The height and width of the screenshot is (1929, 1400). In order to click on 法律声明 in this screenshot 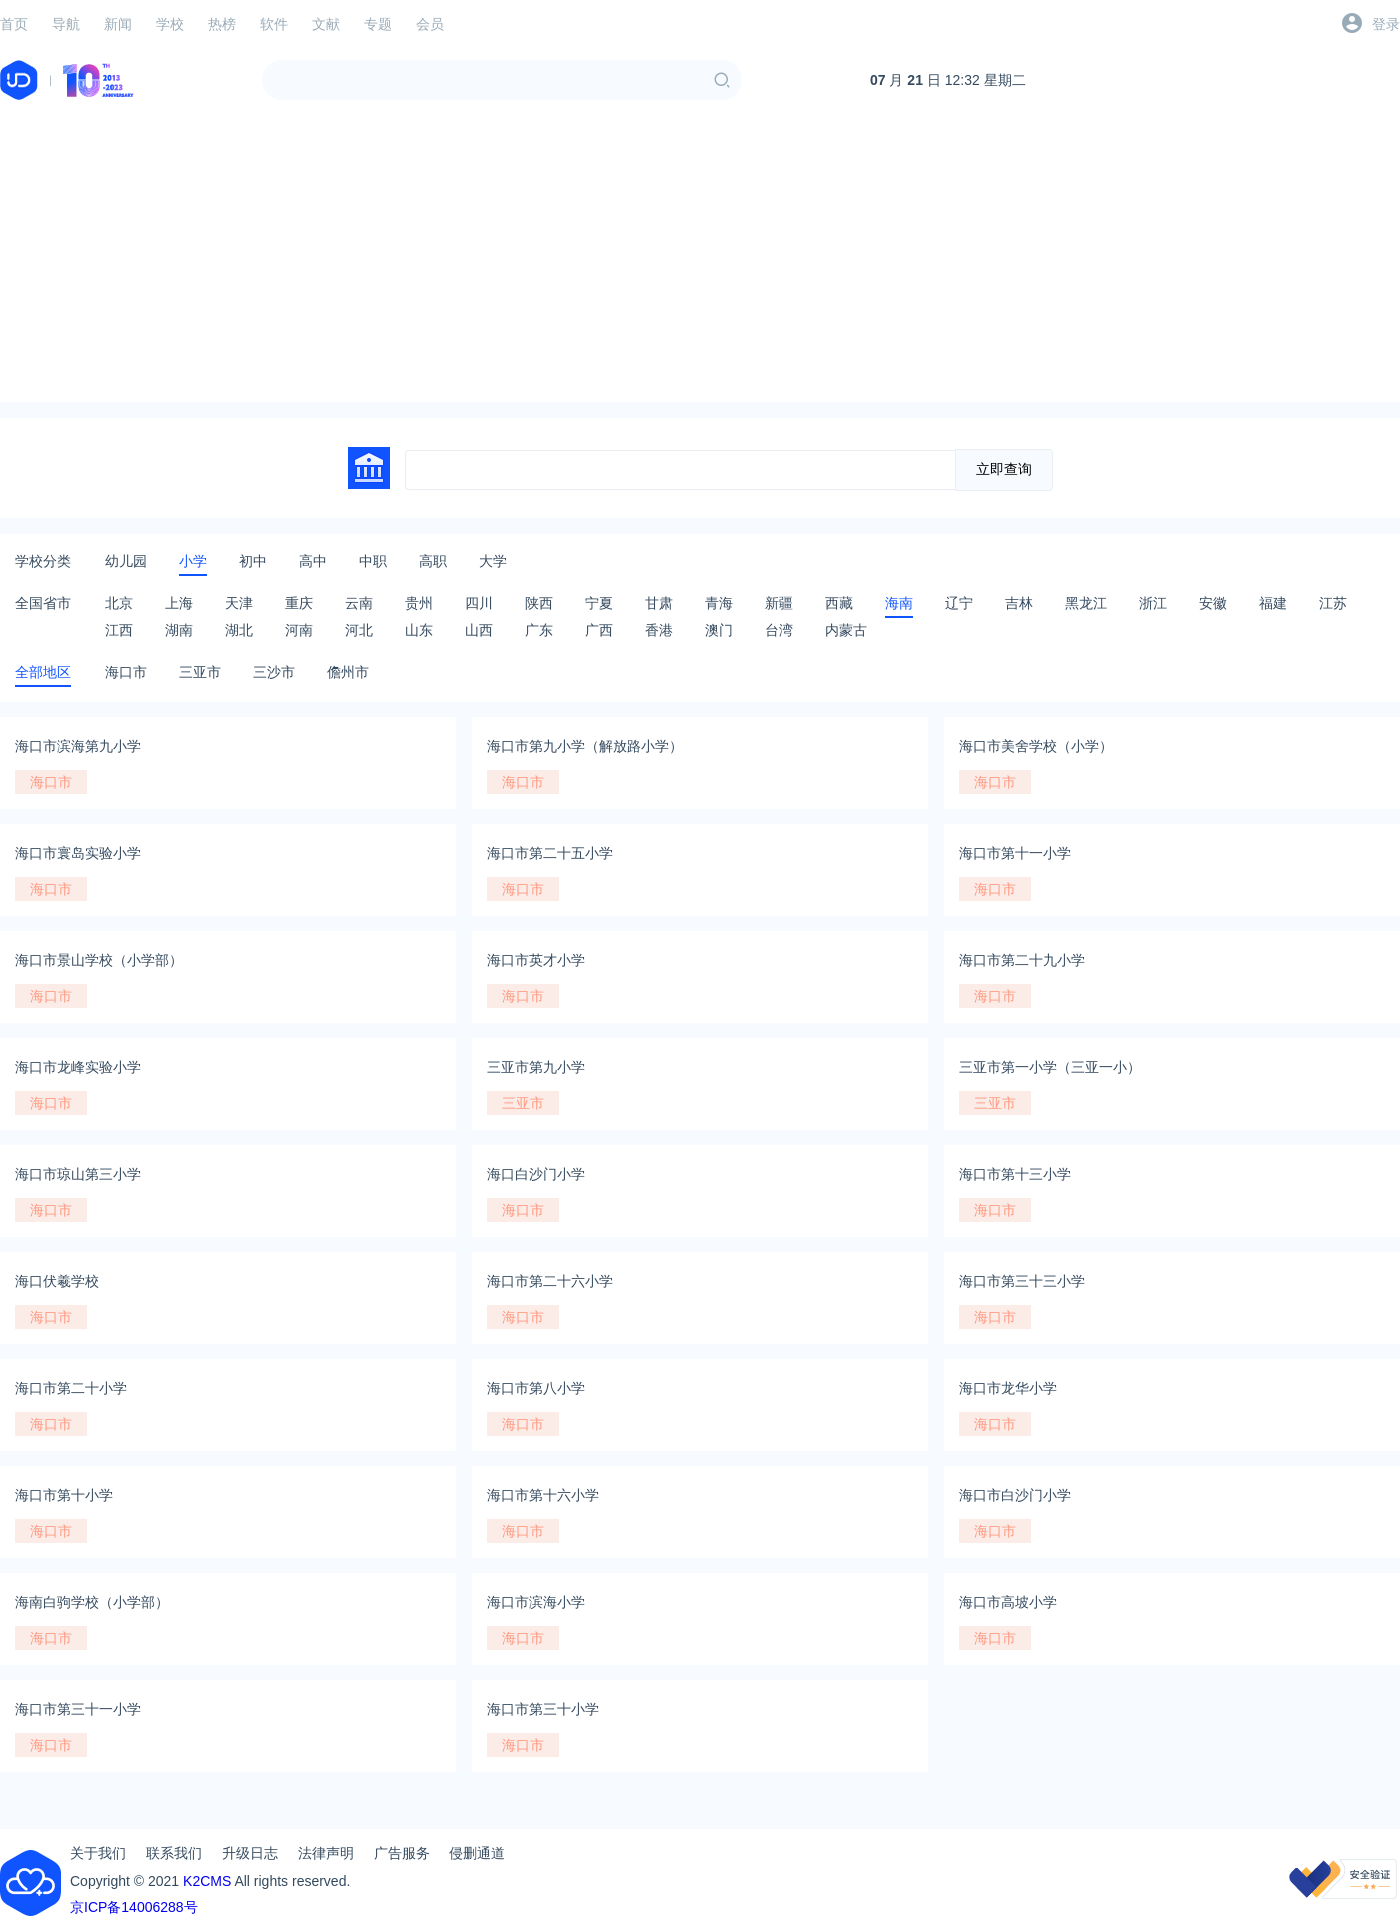, I will do `click(326, 1853)`.